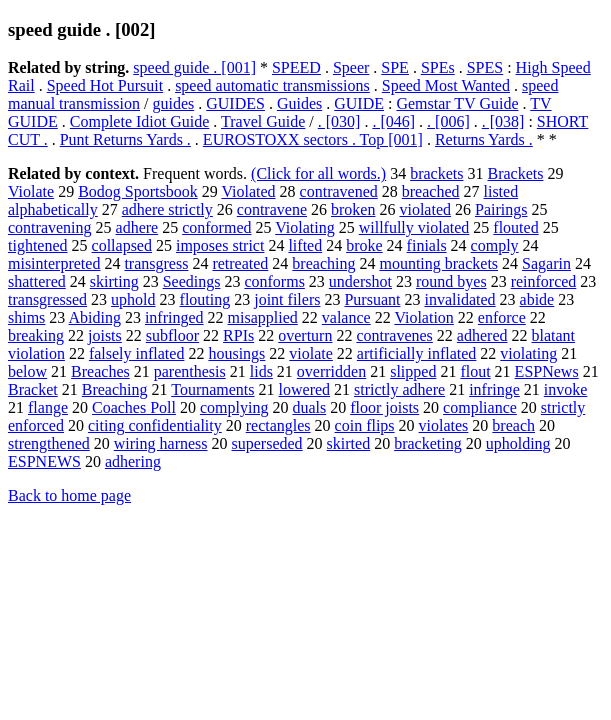  What do you see at coordinates (125, 139) in the screenshot?
I see `Punt Returns Yards .` at bounding box center [125, 139].